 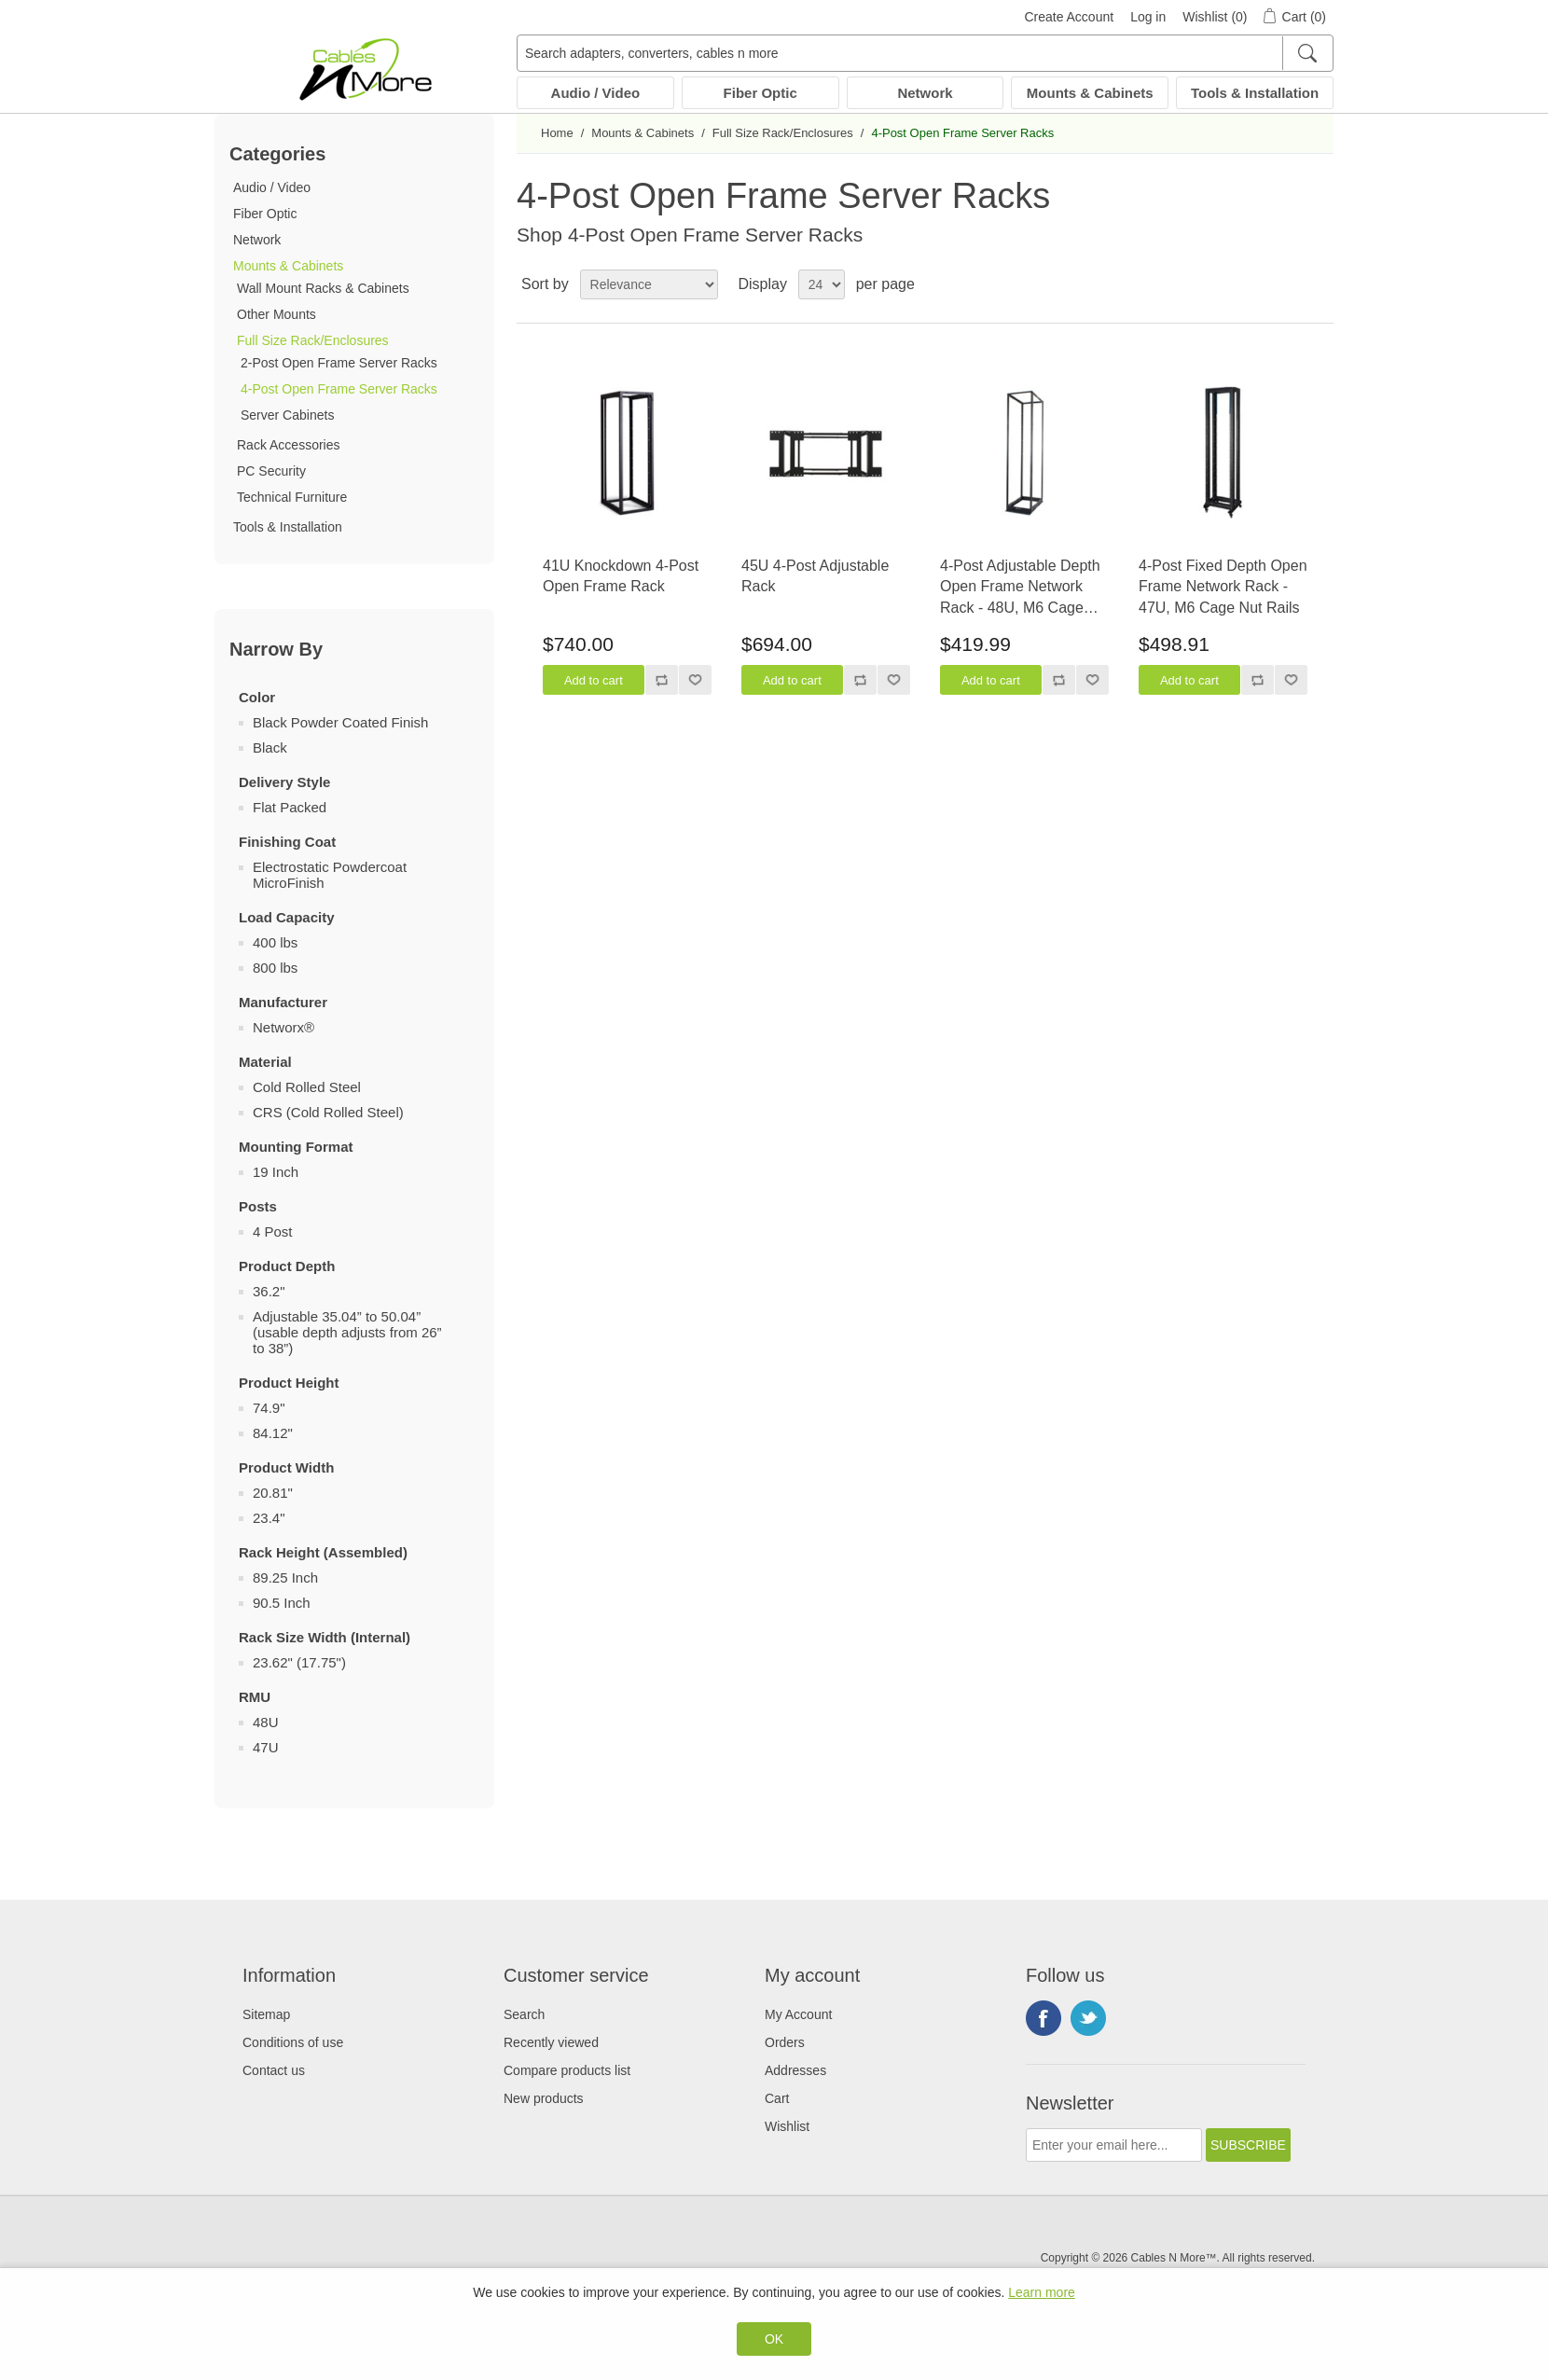 I want to click on 23.62" (17.75"), so click(x=299, y=1662).